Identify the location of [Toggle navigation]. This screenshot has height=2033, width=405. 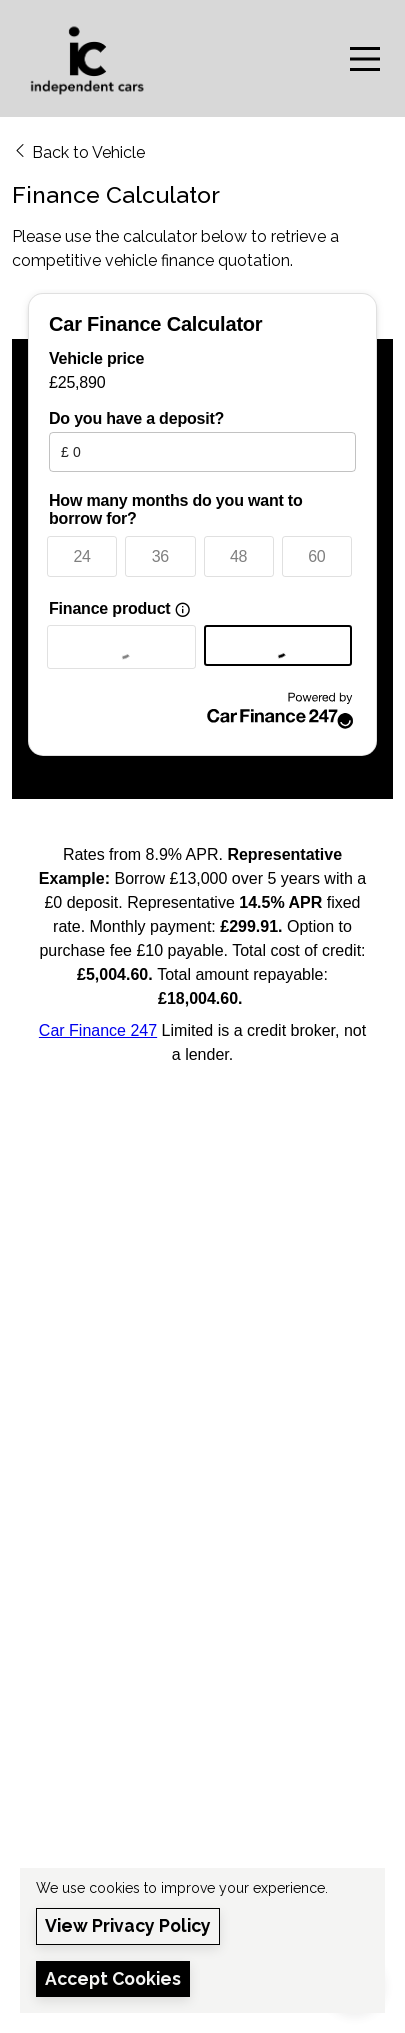
(365, 59).